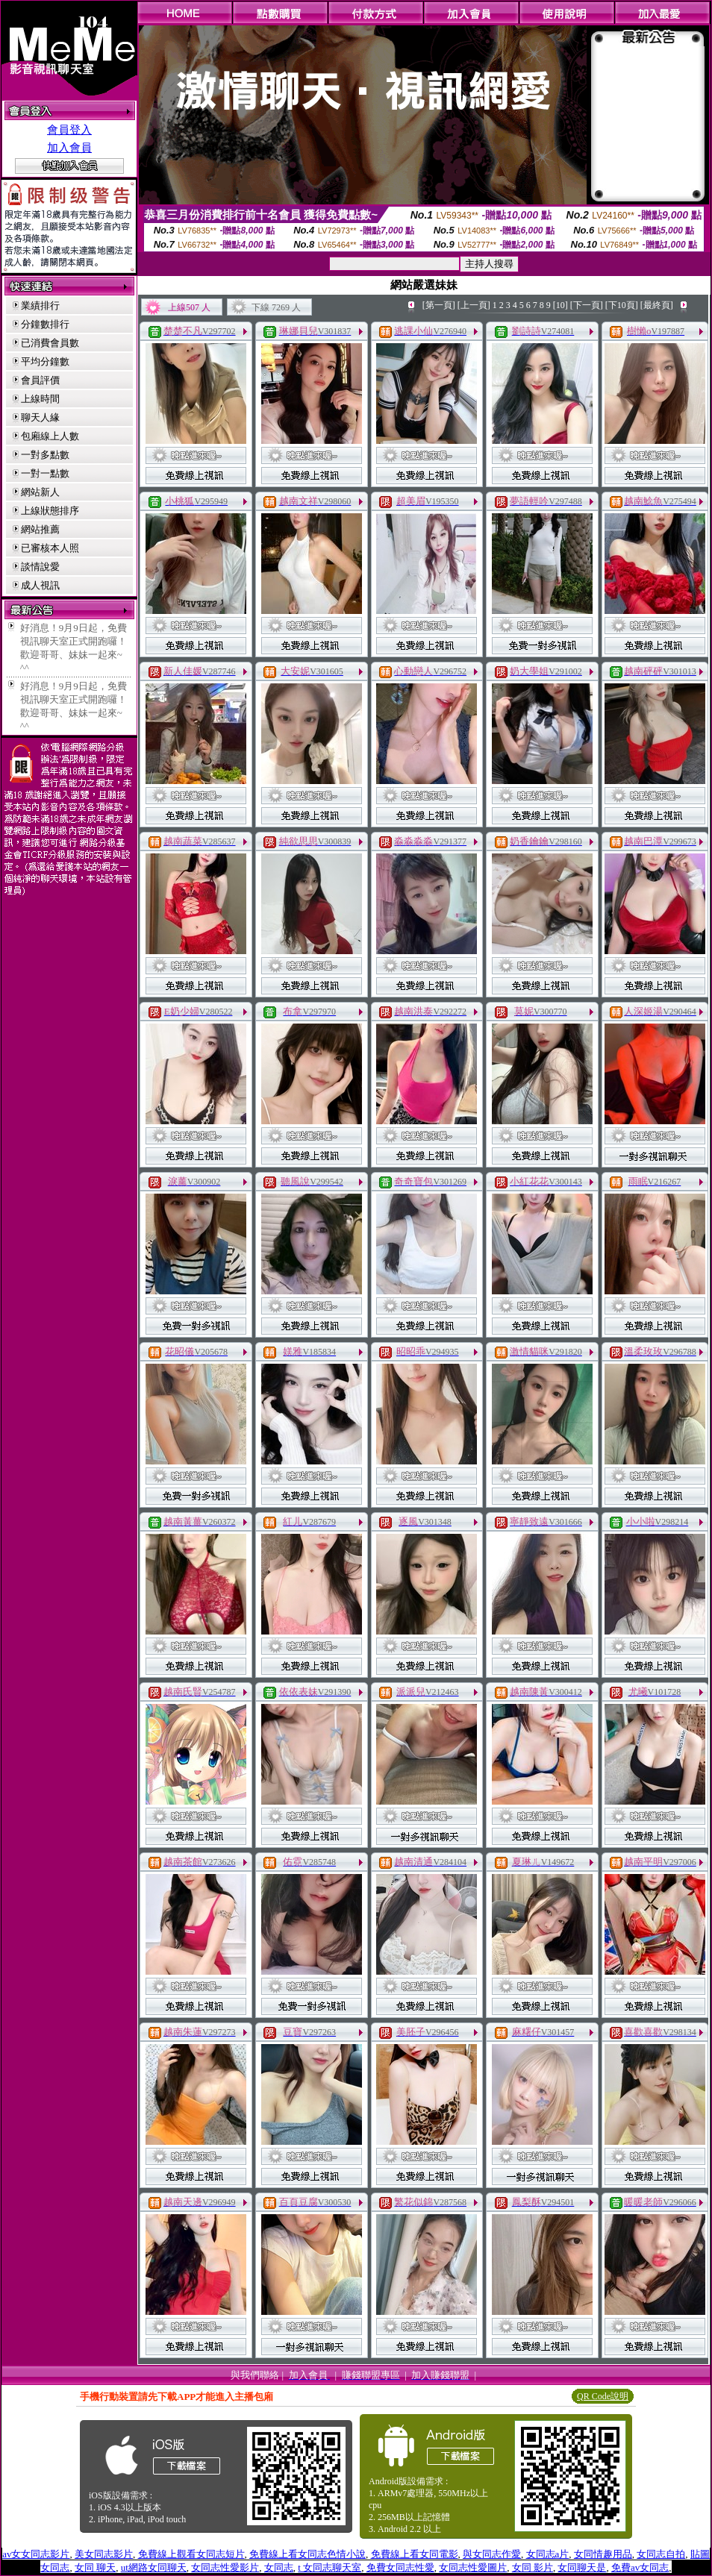 The width and height of the screenshot is (712, 2576). What do you see at coordinates (69, 148) in the screenshot?
I see `加入會員` at bounding box center [69, 148].